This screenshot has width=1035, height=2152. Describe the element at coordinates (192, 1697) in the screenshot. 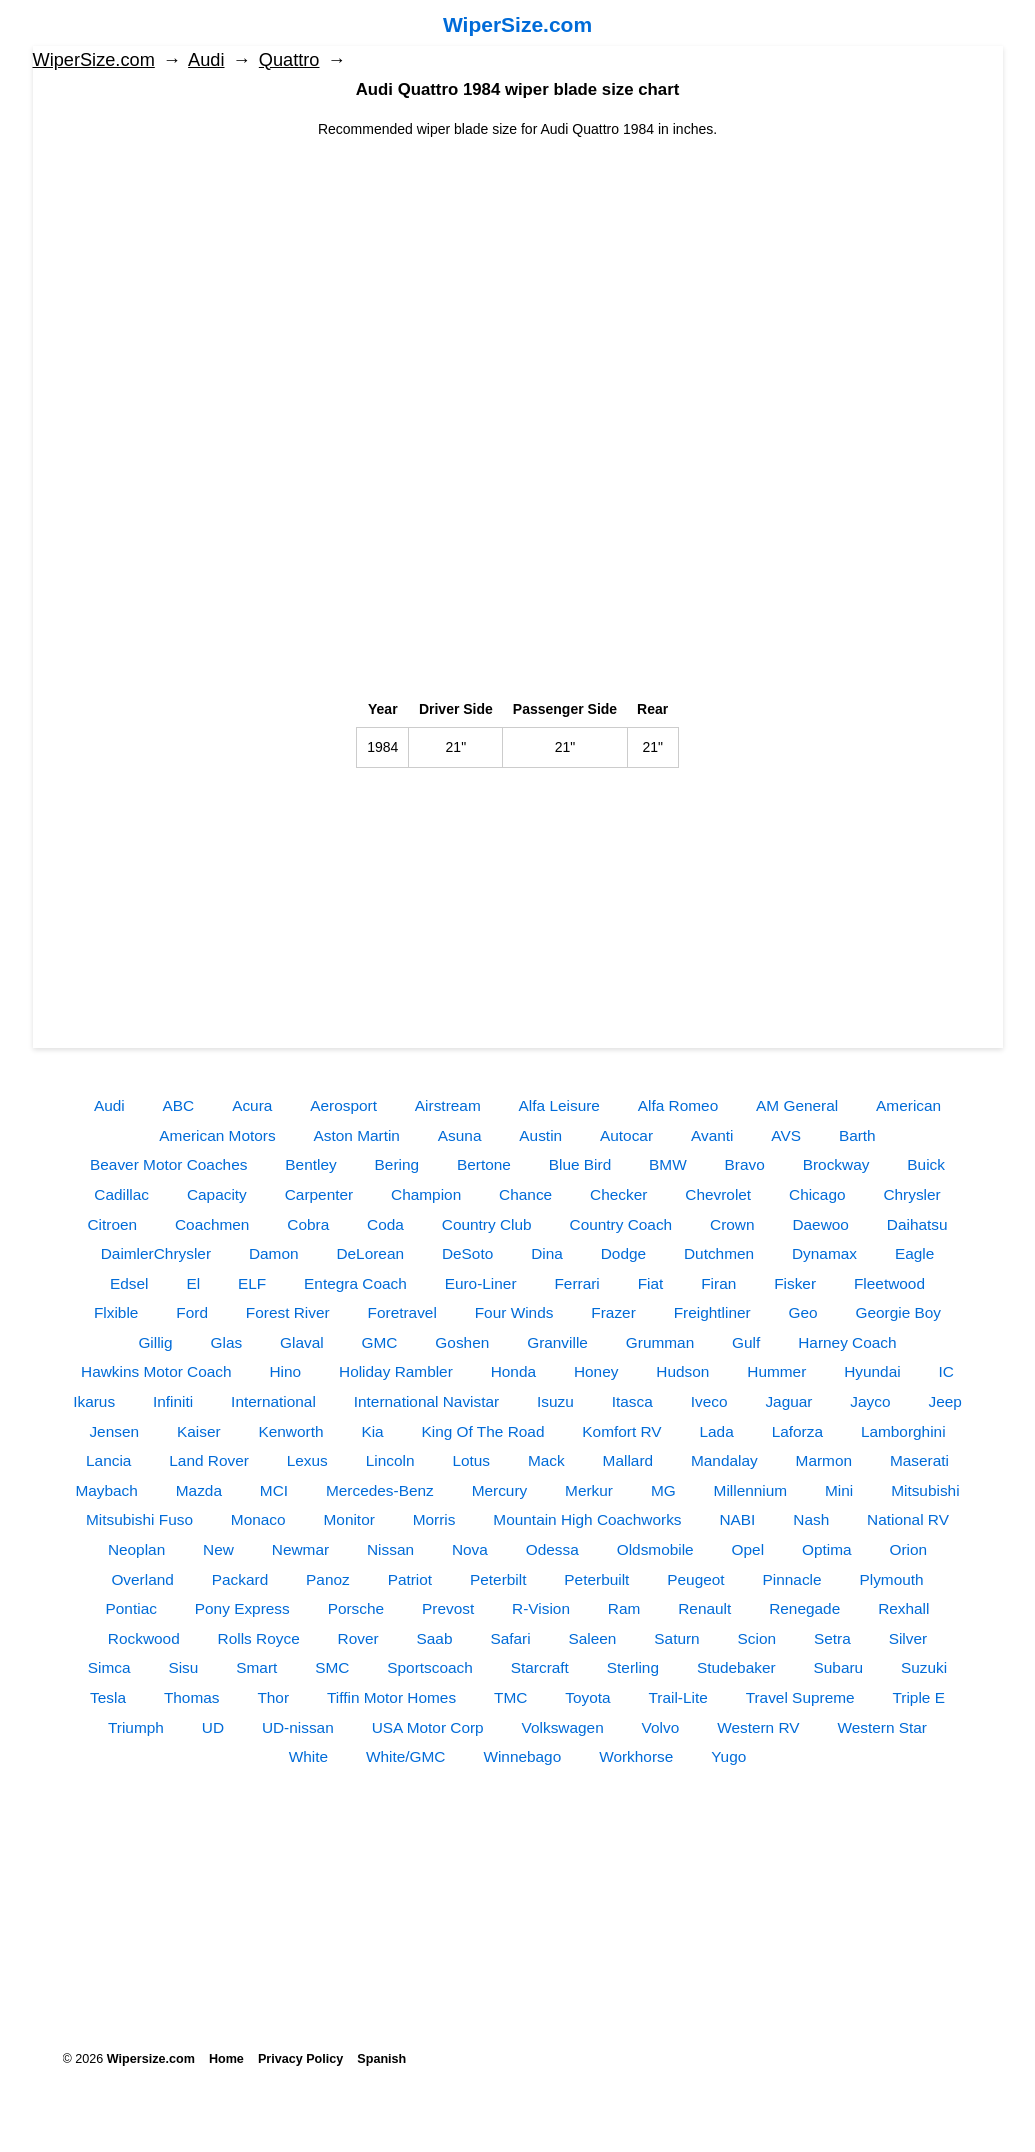

I see `Thomas` at that location.